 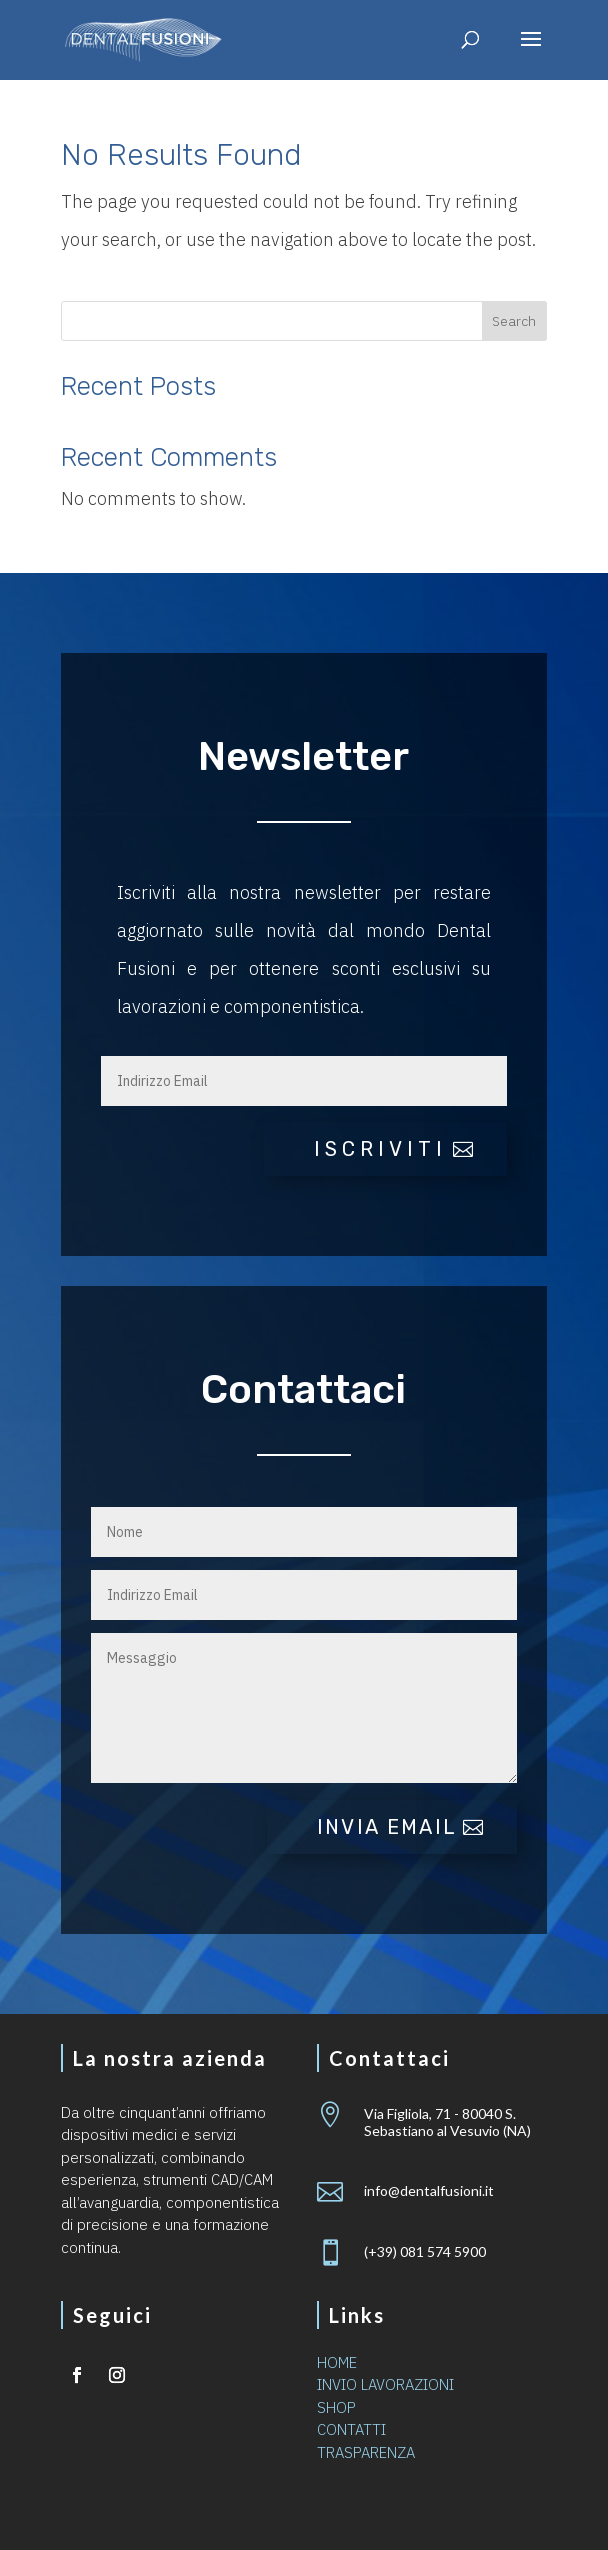 What do you see at coordinates (380, 1149) in the screenshot?
I see `iscriviti` at bounding box center [380, 1149].